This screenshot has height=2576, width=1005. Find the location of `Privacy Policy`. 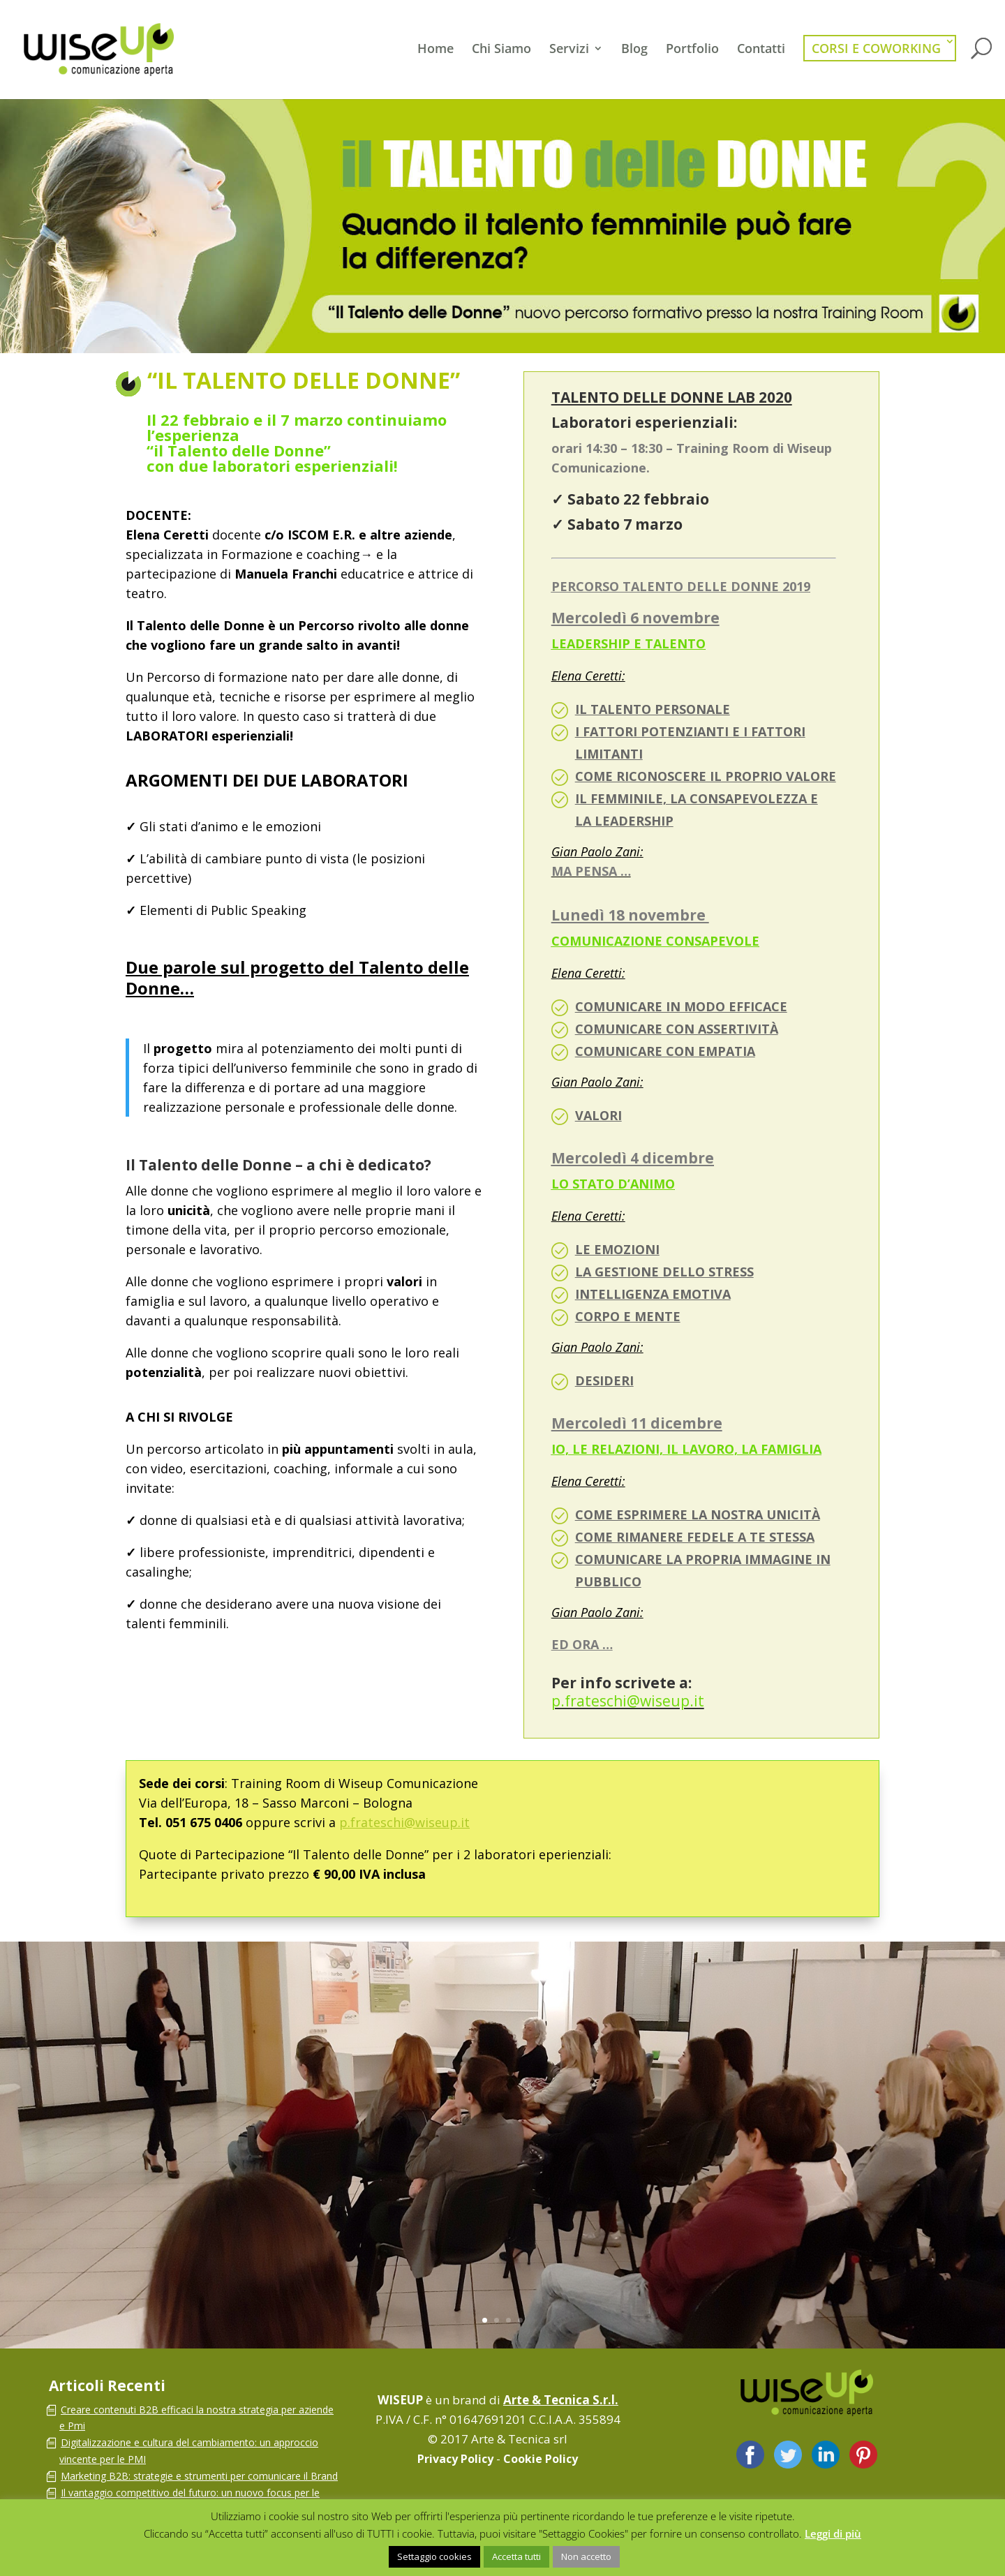

Privacy Policy is located at coordinates (455, 2458).